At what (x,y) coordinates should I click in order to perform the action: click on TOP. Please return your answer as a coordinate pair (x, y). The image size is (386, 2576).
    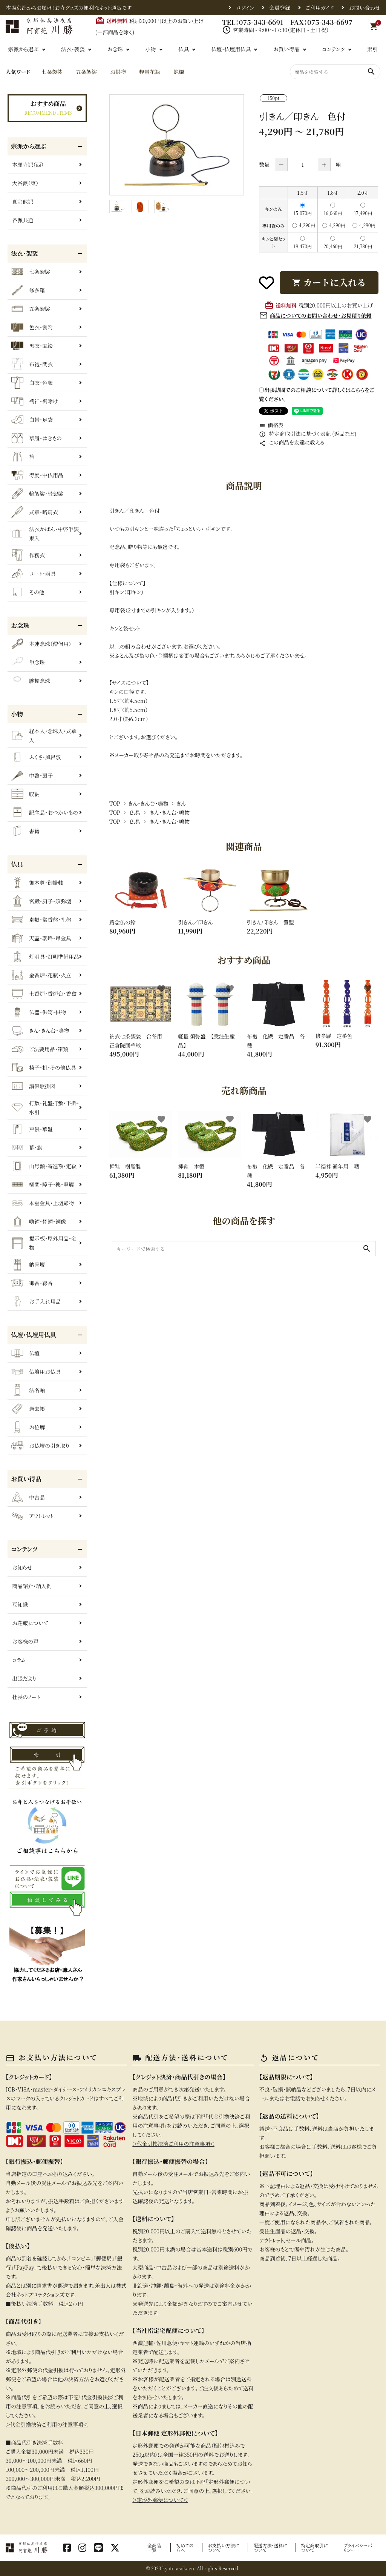
    Looking at the image, I should click on (114, 803).